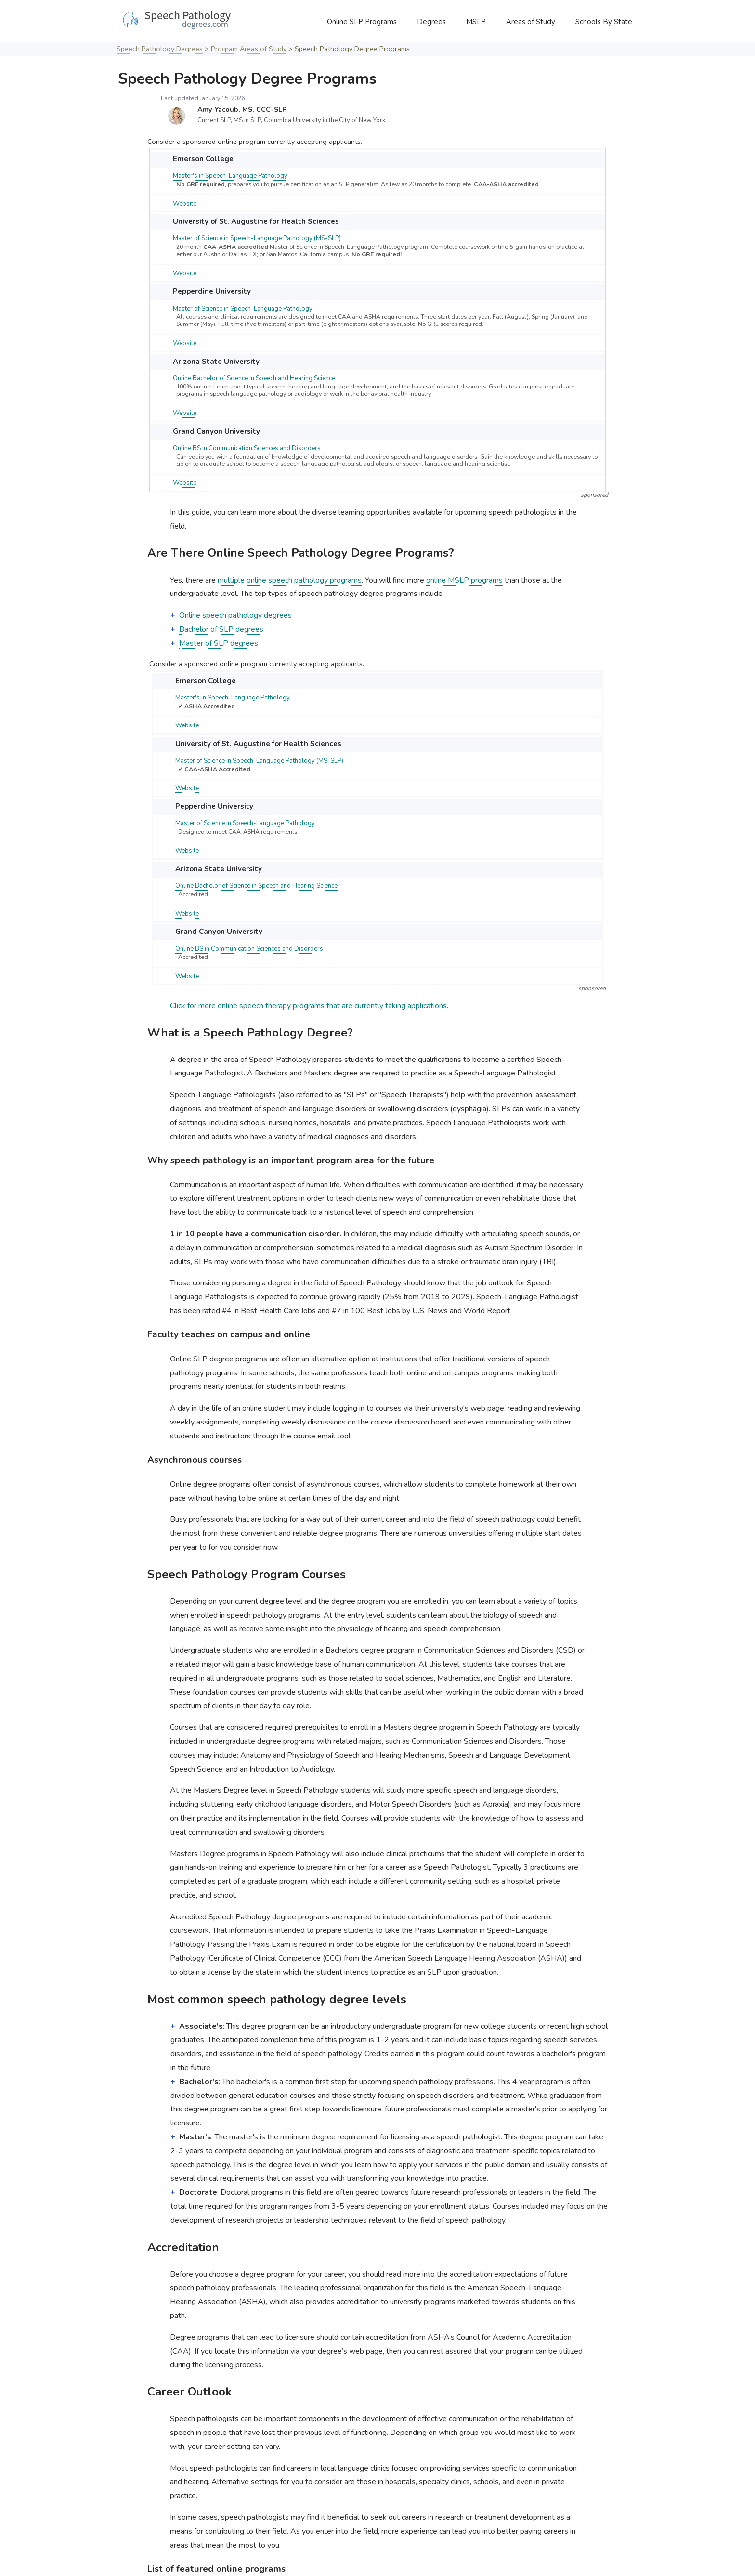 The width and height of the screenshot is (755, 2576). I want to click on Website, so click(184, 203).